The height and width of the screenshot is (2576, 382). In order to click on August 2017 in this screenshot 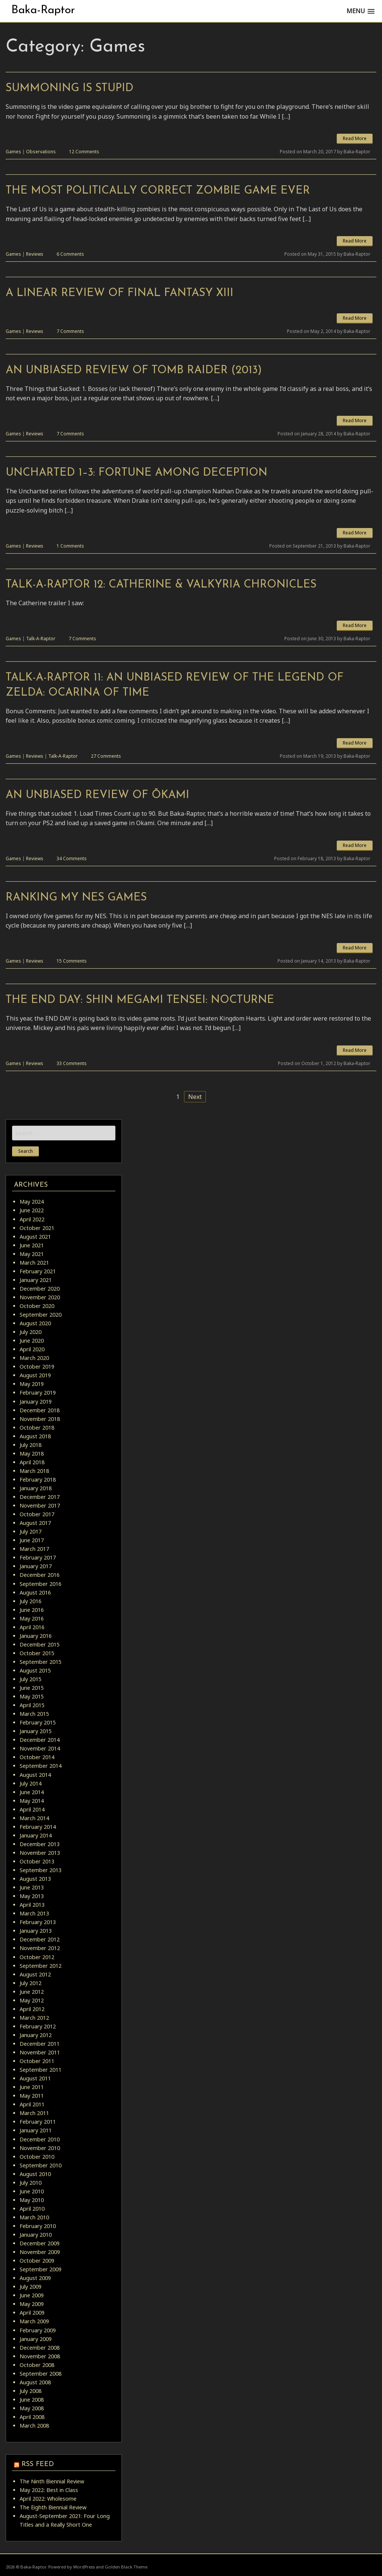, I will do `click(35, 1522)`.